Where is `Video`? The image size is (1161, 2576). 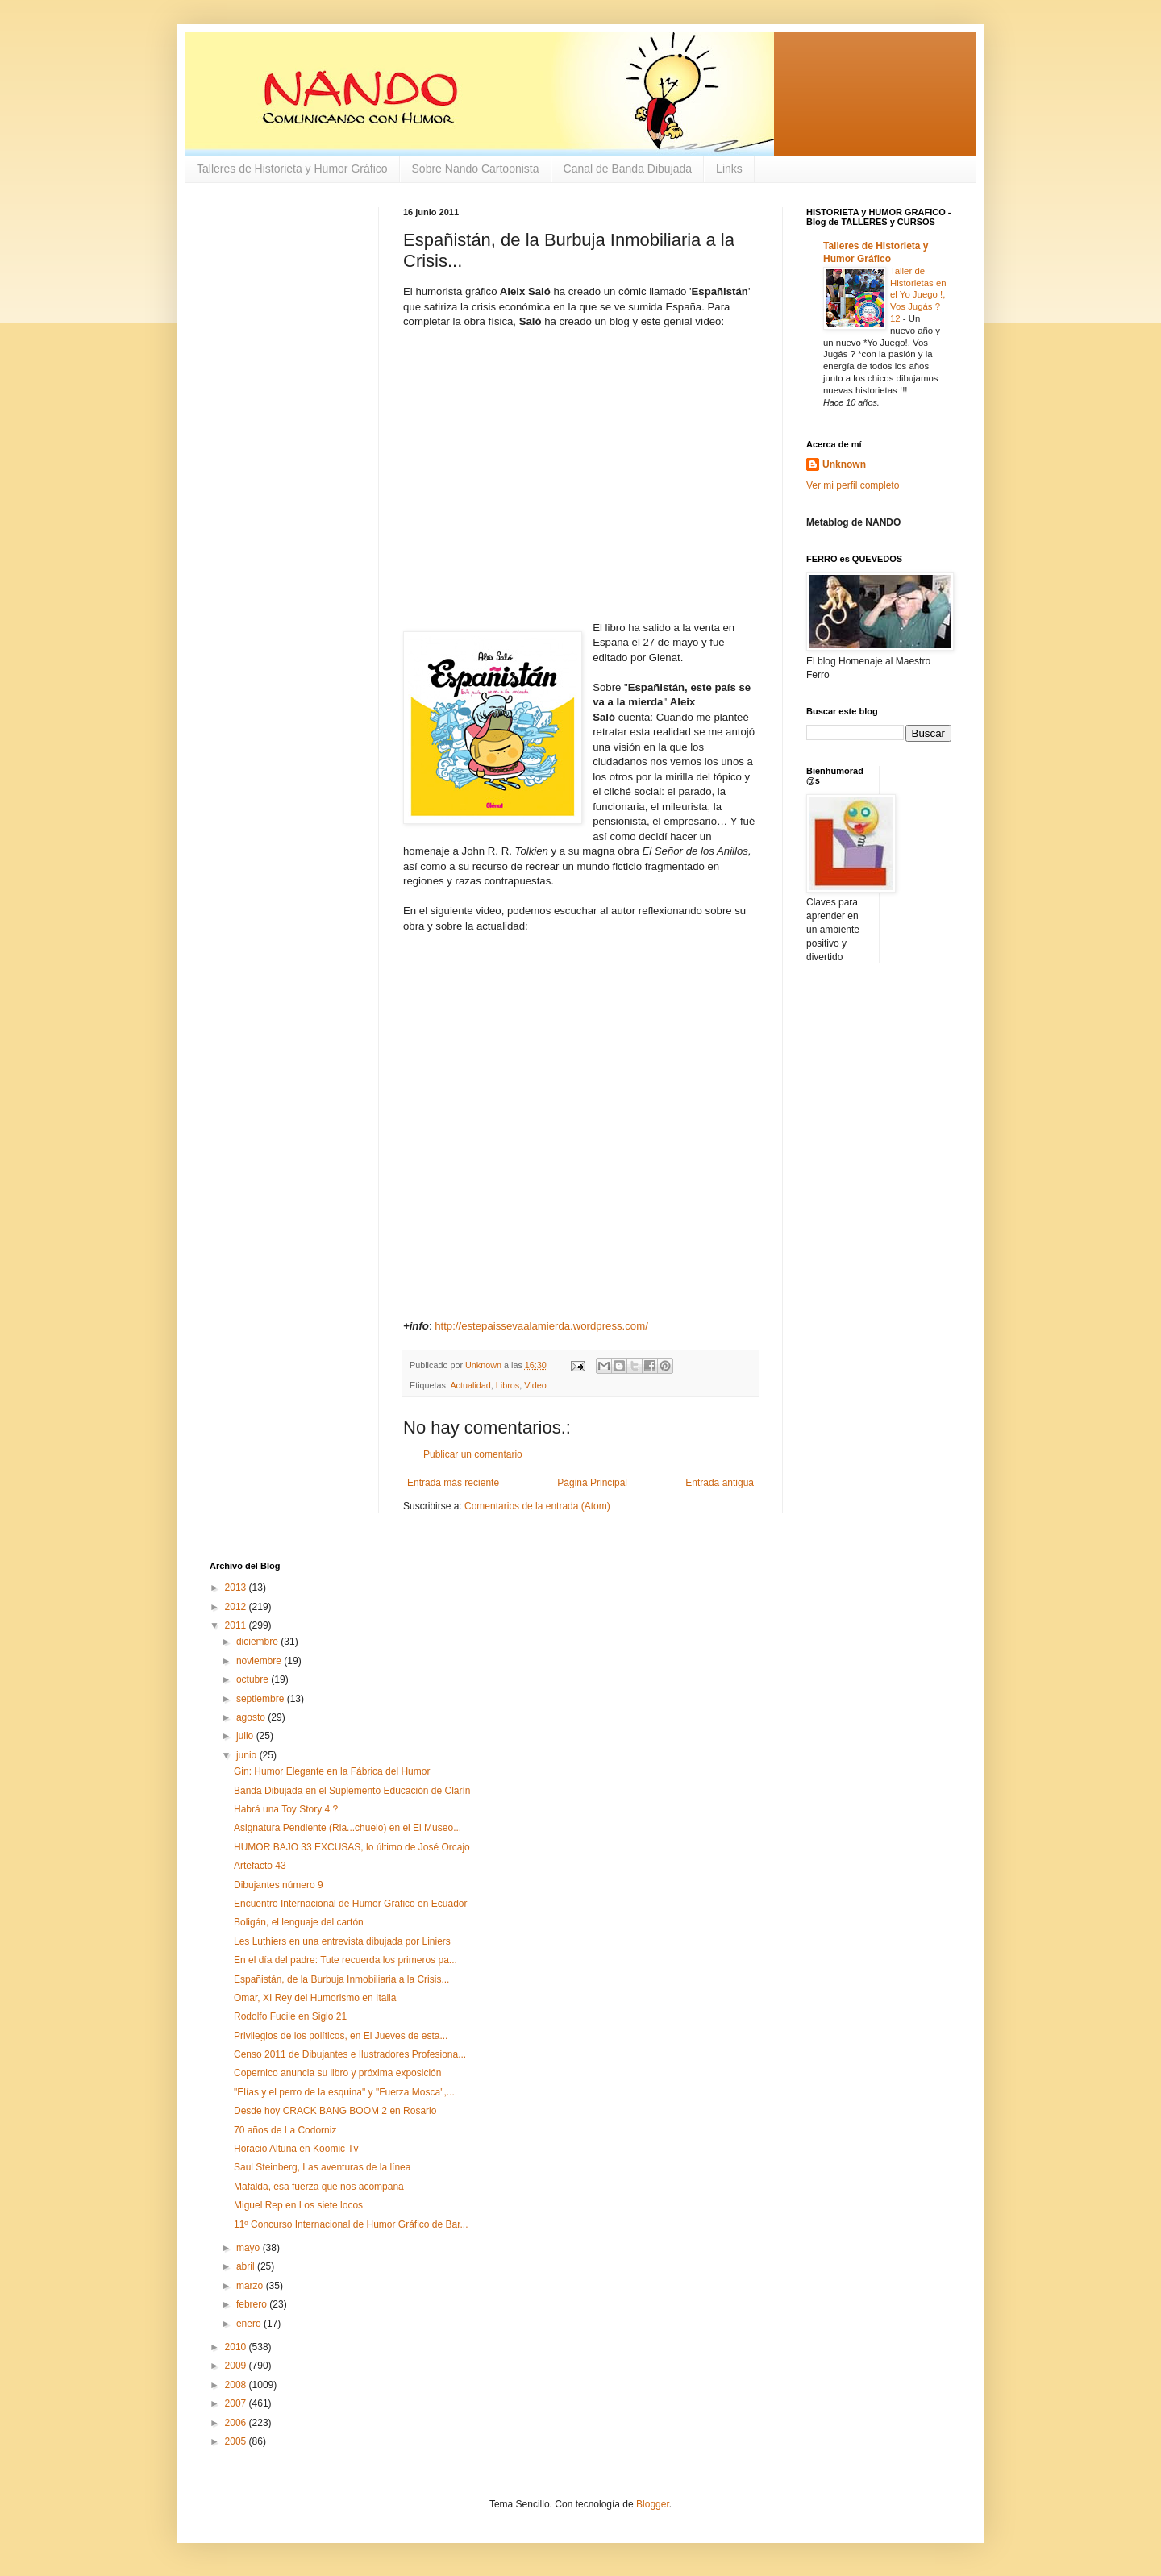
Video is located at coordinates (535, 1385).